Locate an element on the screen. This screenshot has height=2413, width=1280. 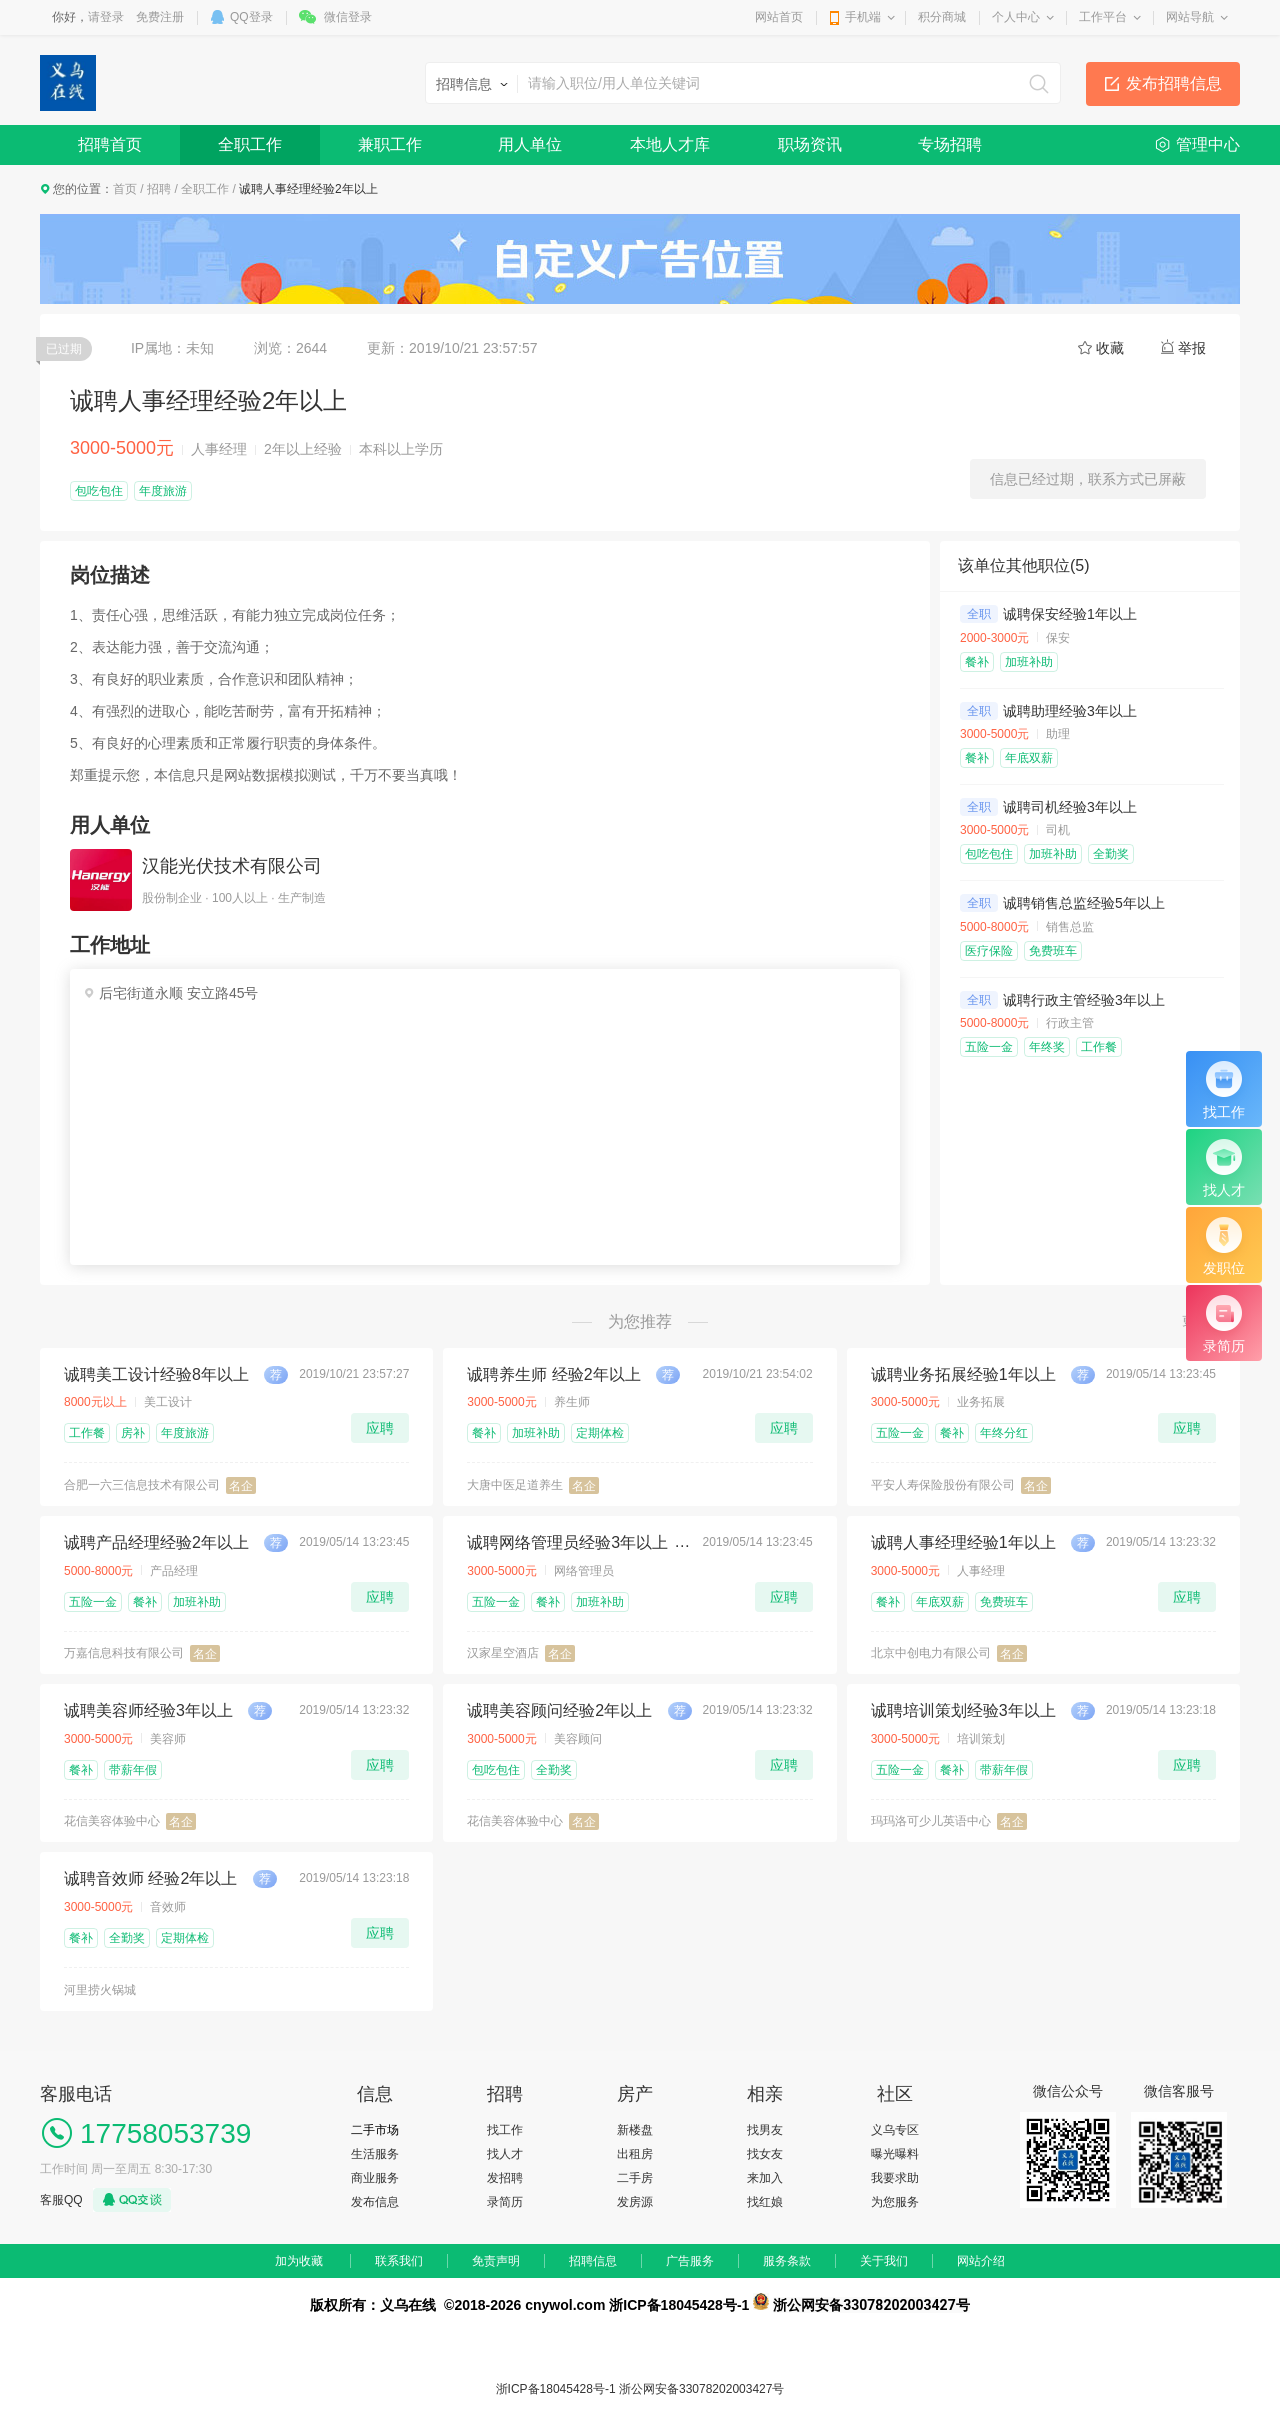
招聘信息 is located at coordinates (593, 2261).